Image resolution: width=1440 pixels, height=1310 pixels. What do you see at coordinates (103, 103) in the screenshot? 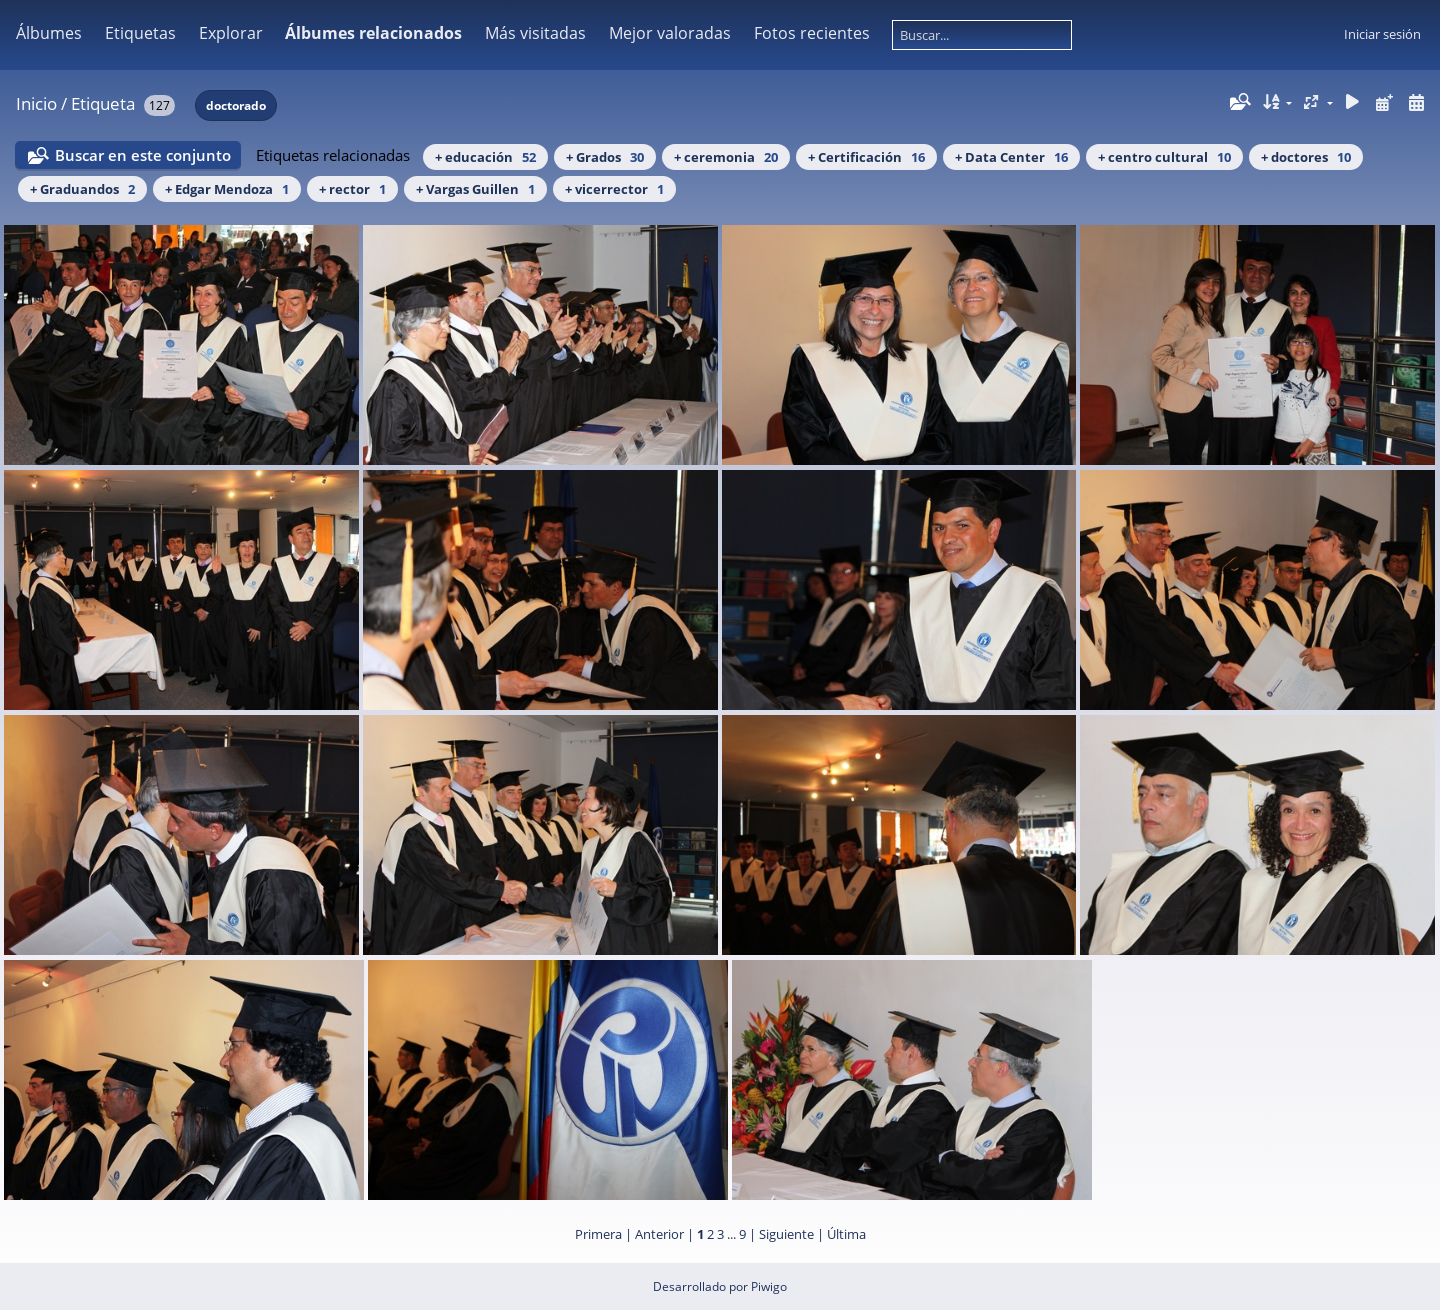
I see `Etiqueta` at bounding box center [103, 103].